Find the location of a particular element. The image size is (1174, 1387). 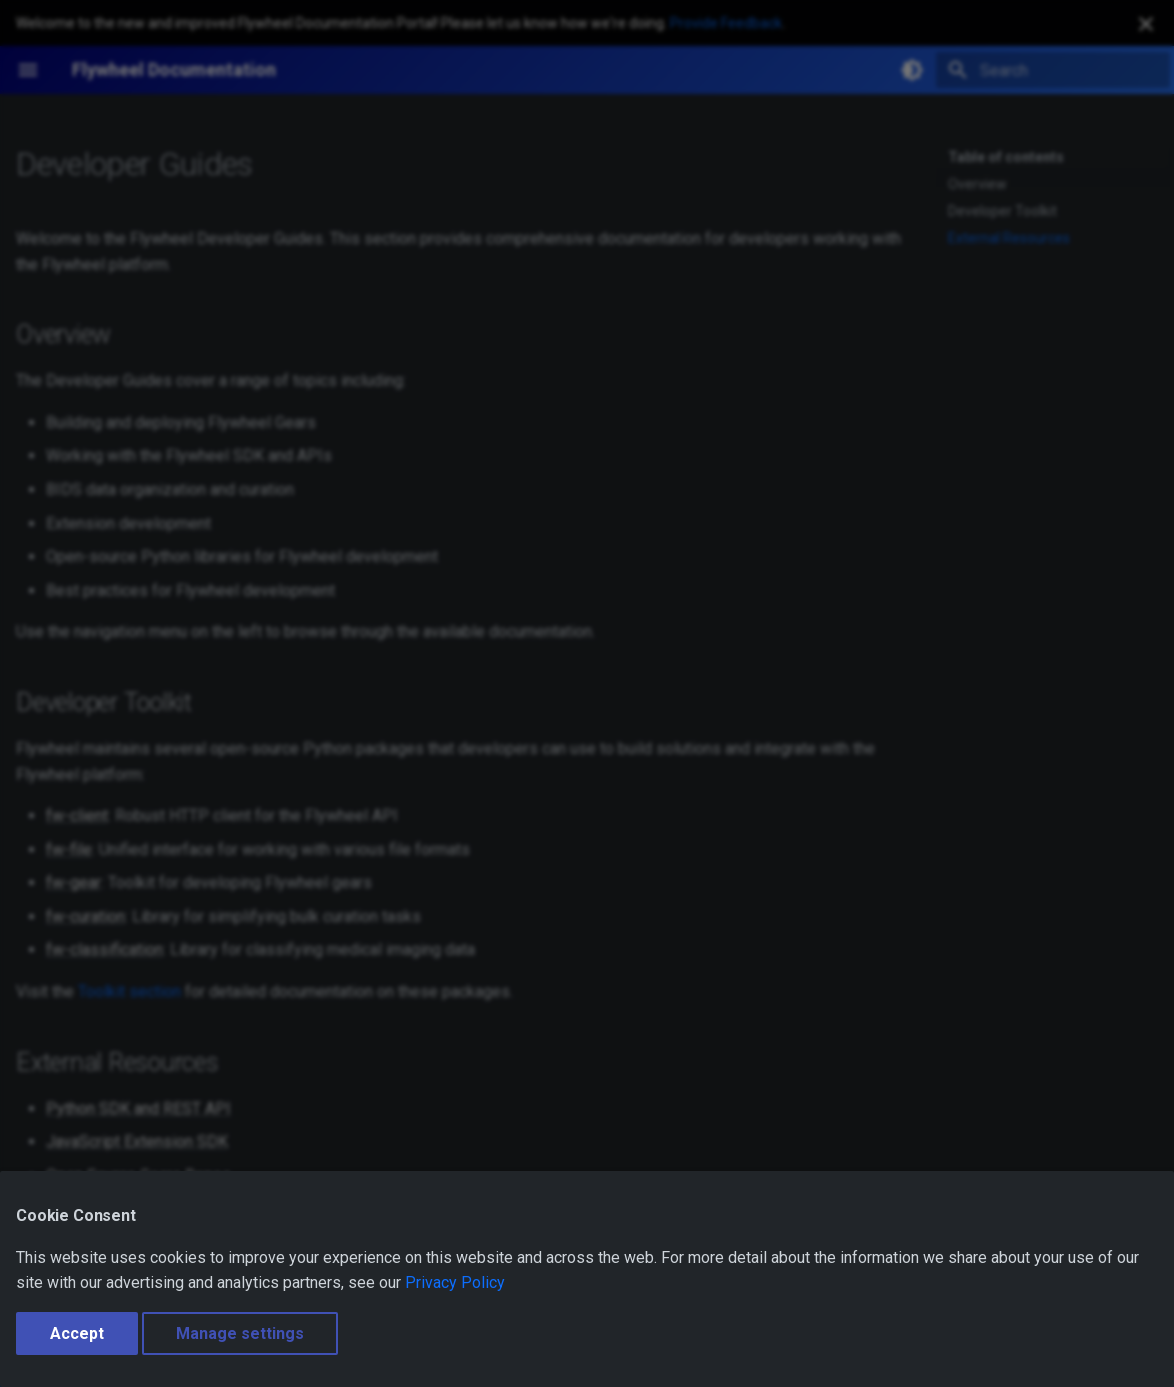

Manage settings is located at coordinates (240, 1333).